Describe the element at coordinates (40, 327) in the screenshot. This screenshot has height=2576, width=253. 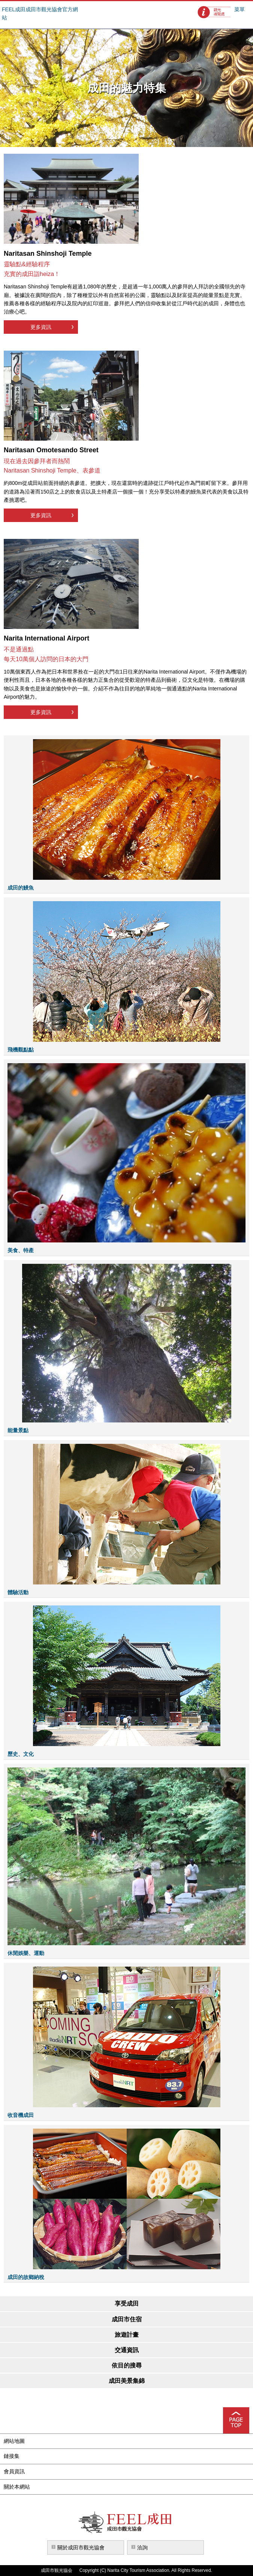
I see `更多資訊` at that location.